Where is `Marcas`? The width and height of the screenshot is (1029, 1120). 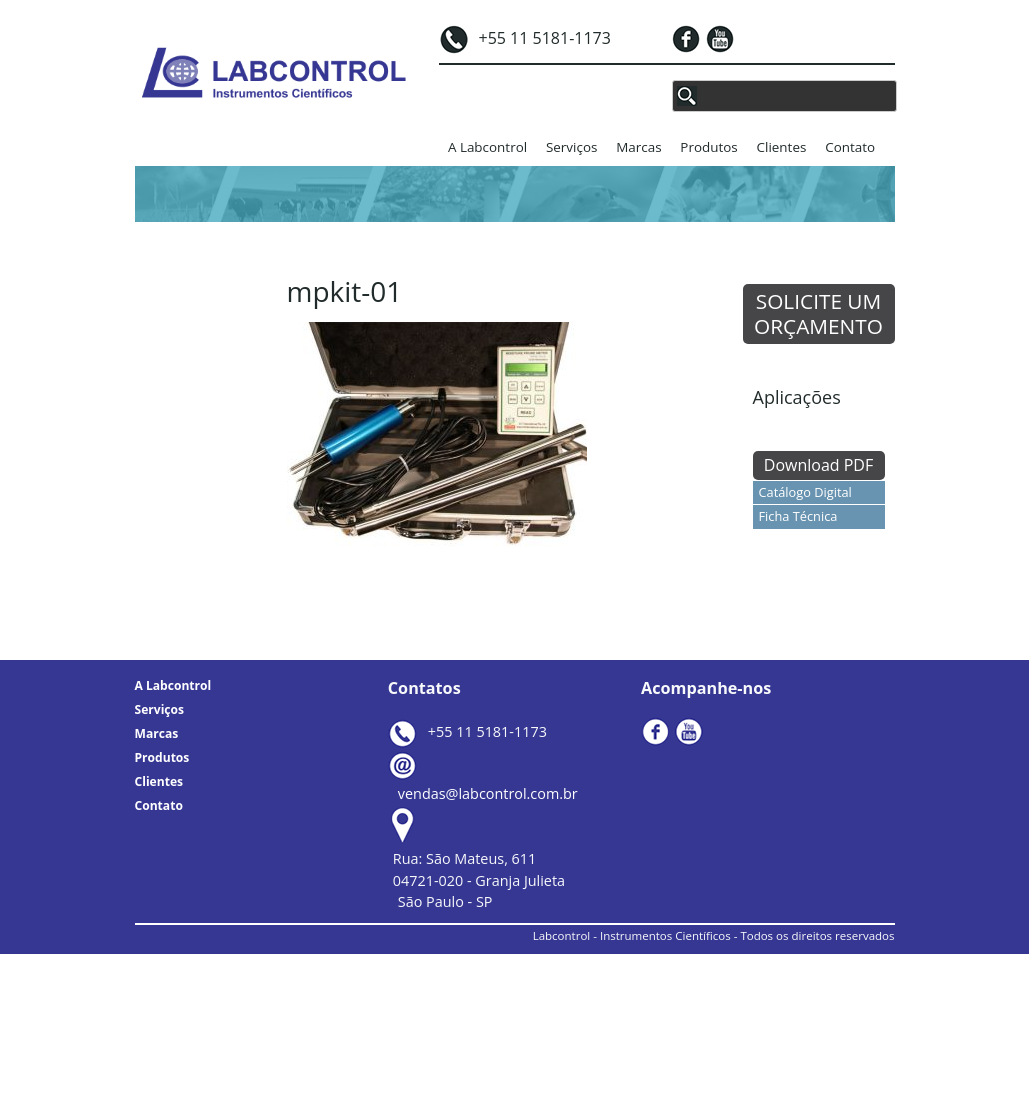
Marcas is located at coordinates (638, 147).